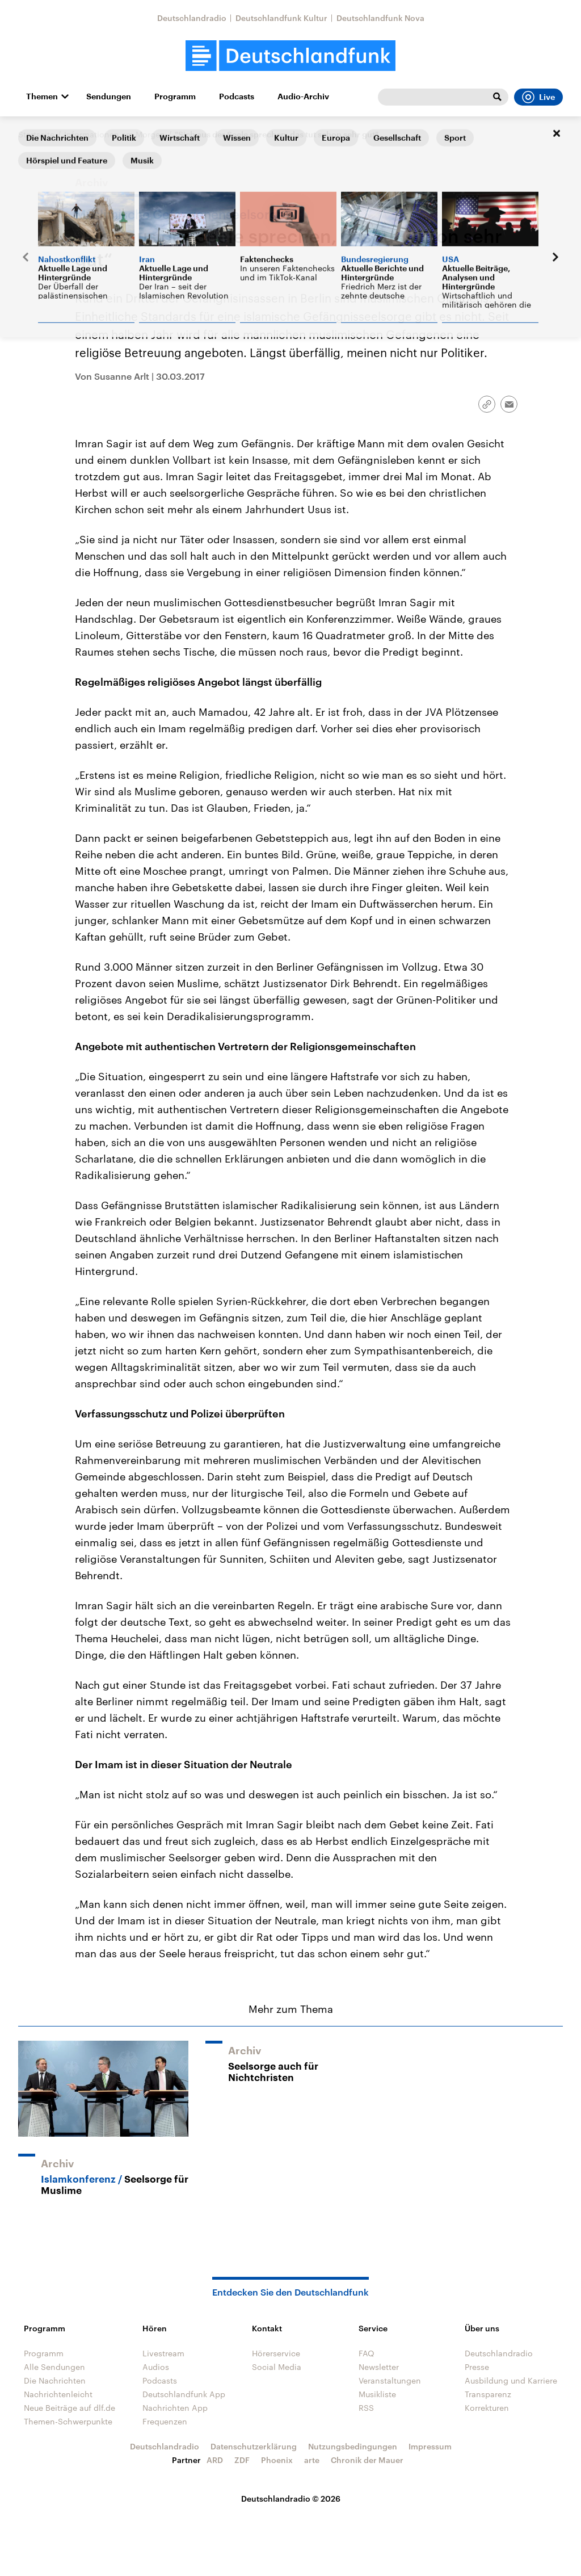 This screenshot has width=581, height=2576. I want to click on Informationen am Morgen, so click(114, 134).